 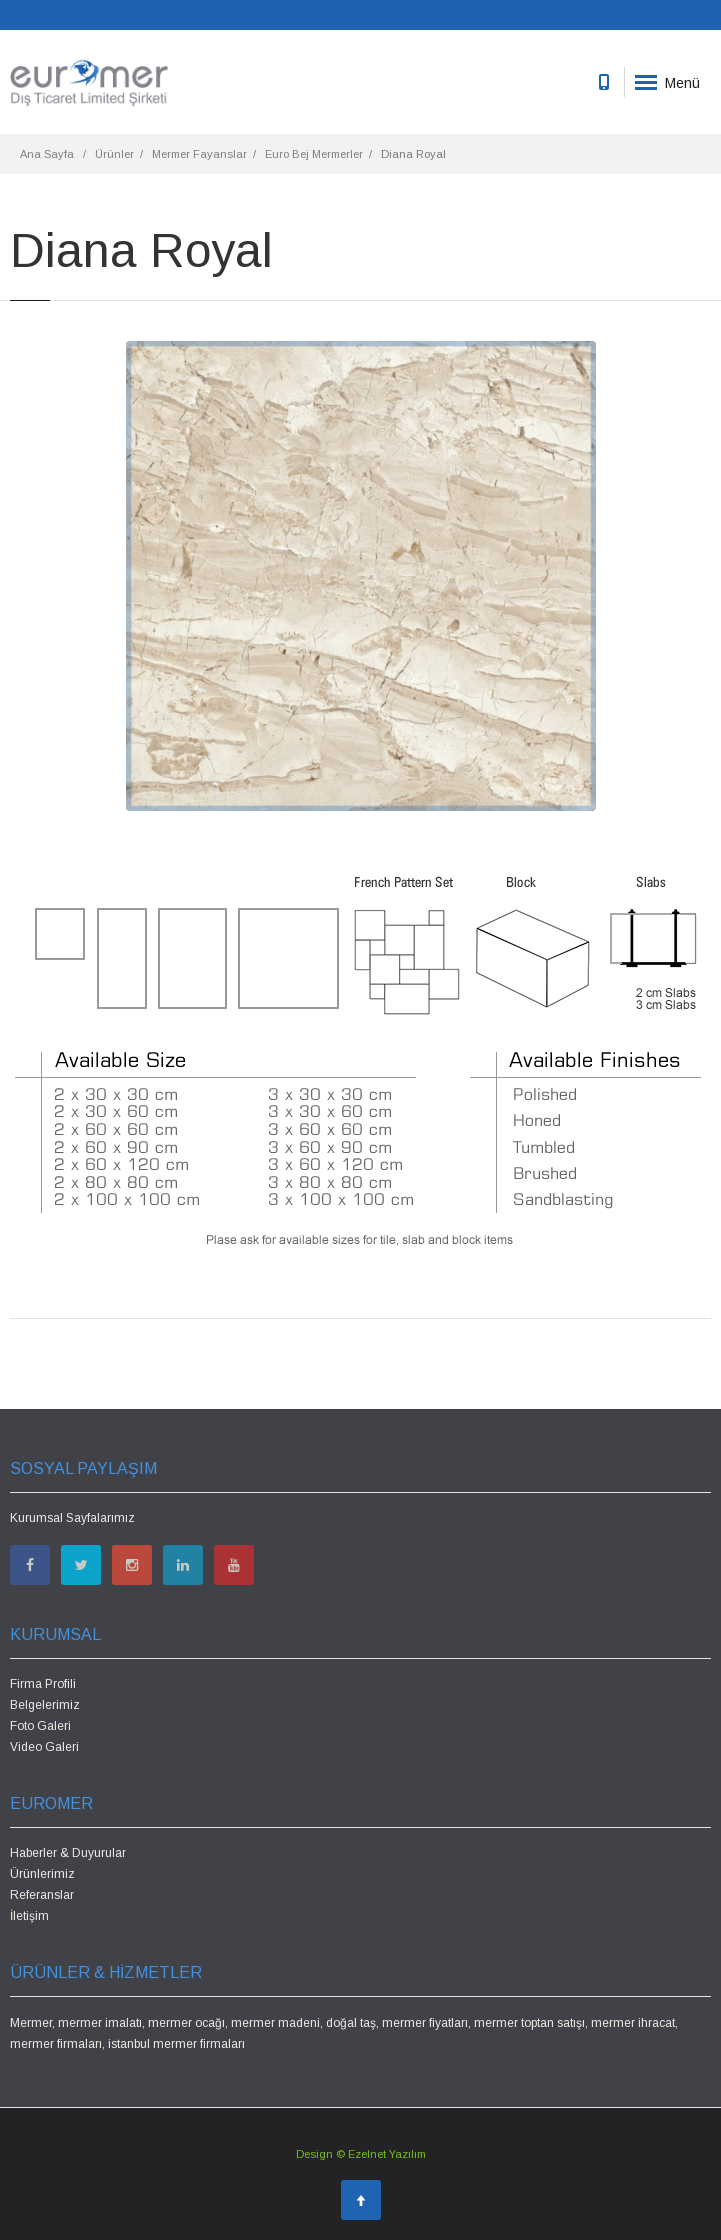 I want to click on Kurumsal Sayfalarımız, so click(x=72, y=1518).